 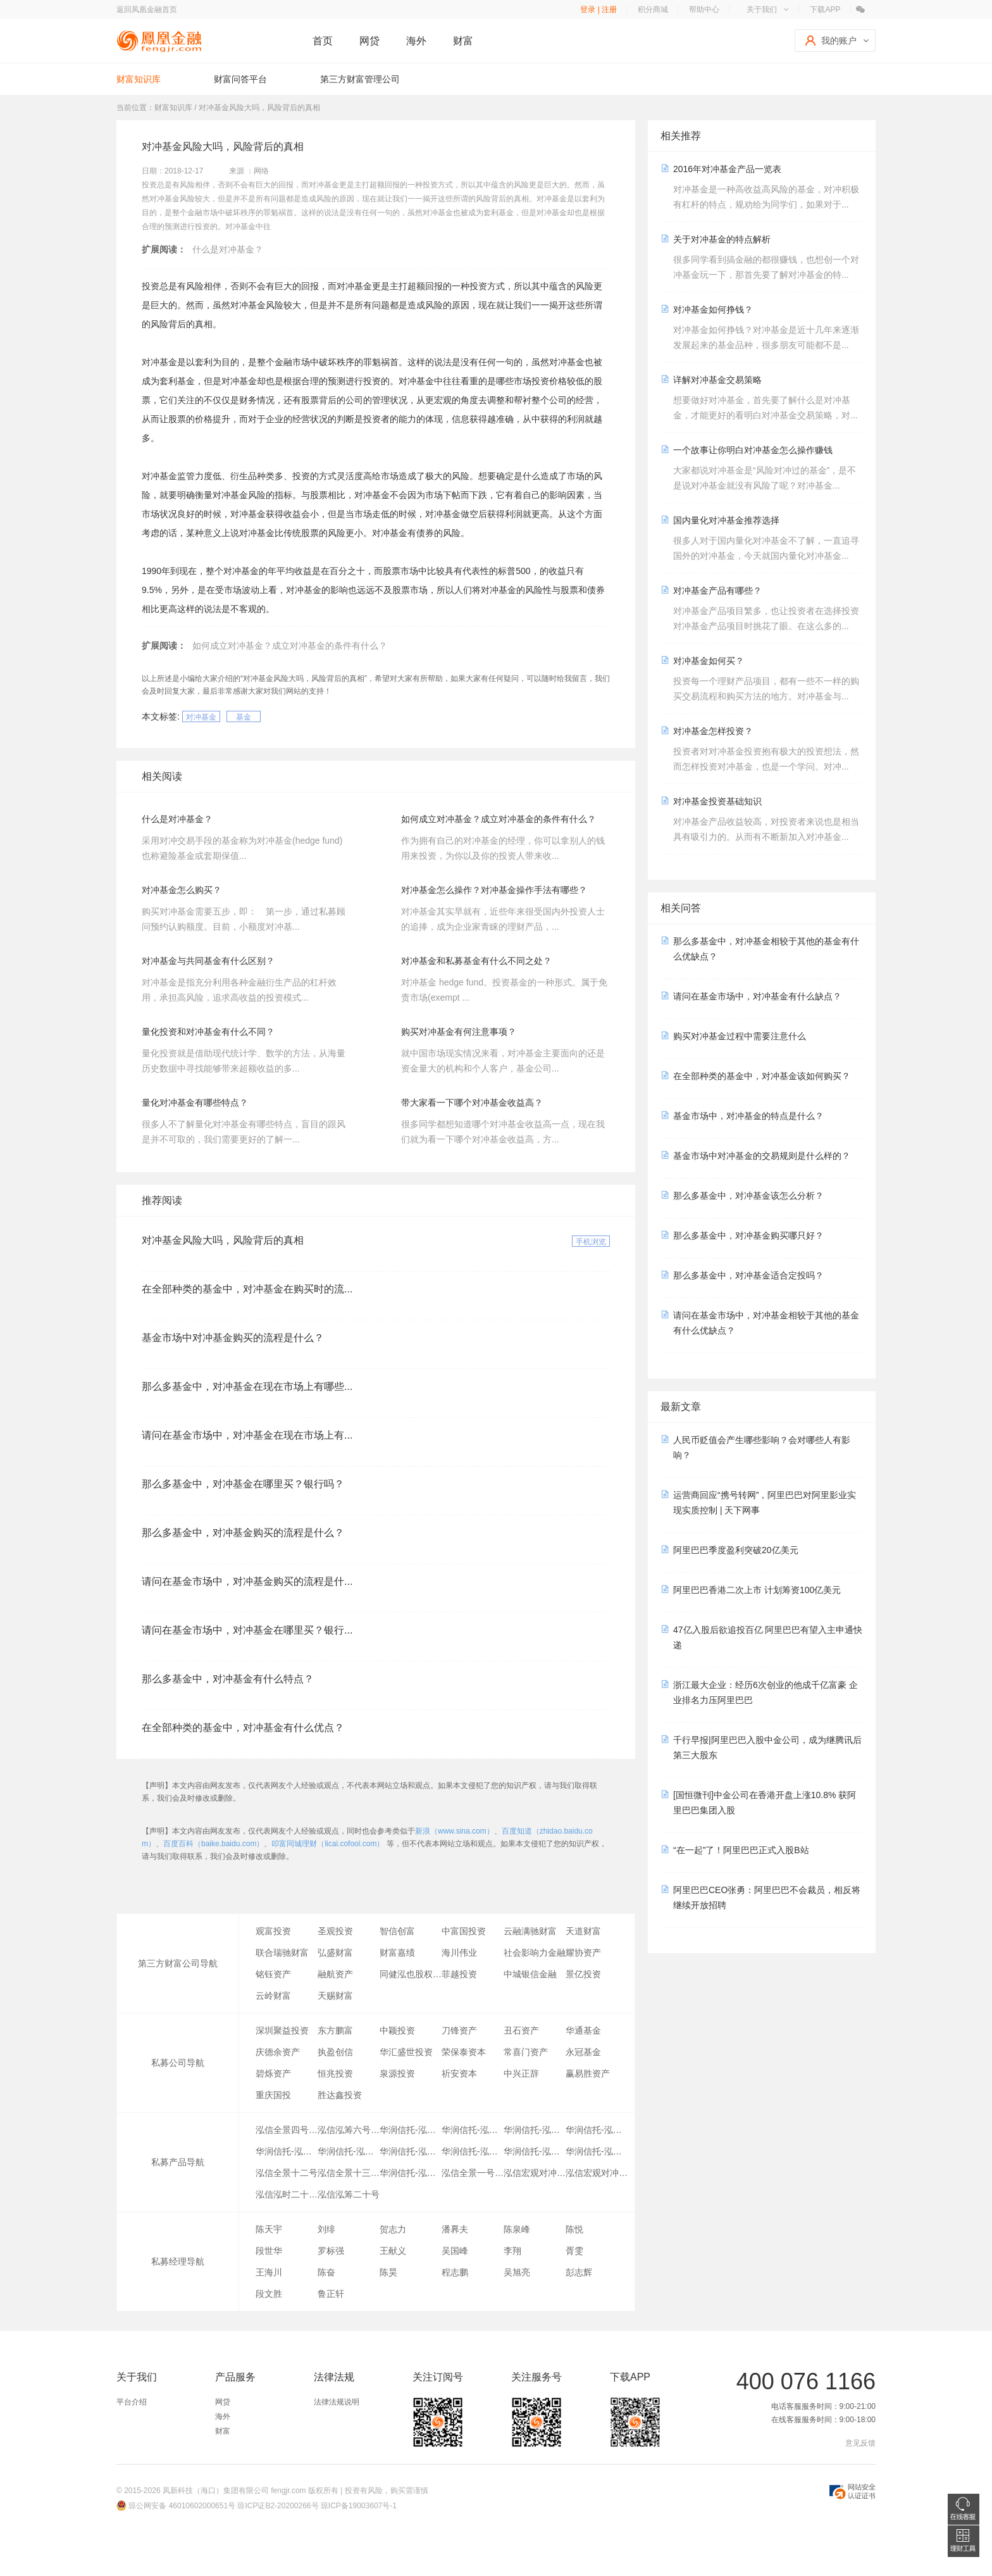 What do you see at coordinates (588, 2073) in the screenshot?
I see `赢易胜资产` at bounding box center [588, 2073].